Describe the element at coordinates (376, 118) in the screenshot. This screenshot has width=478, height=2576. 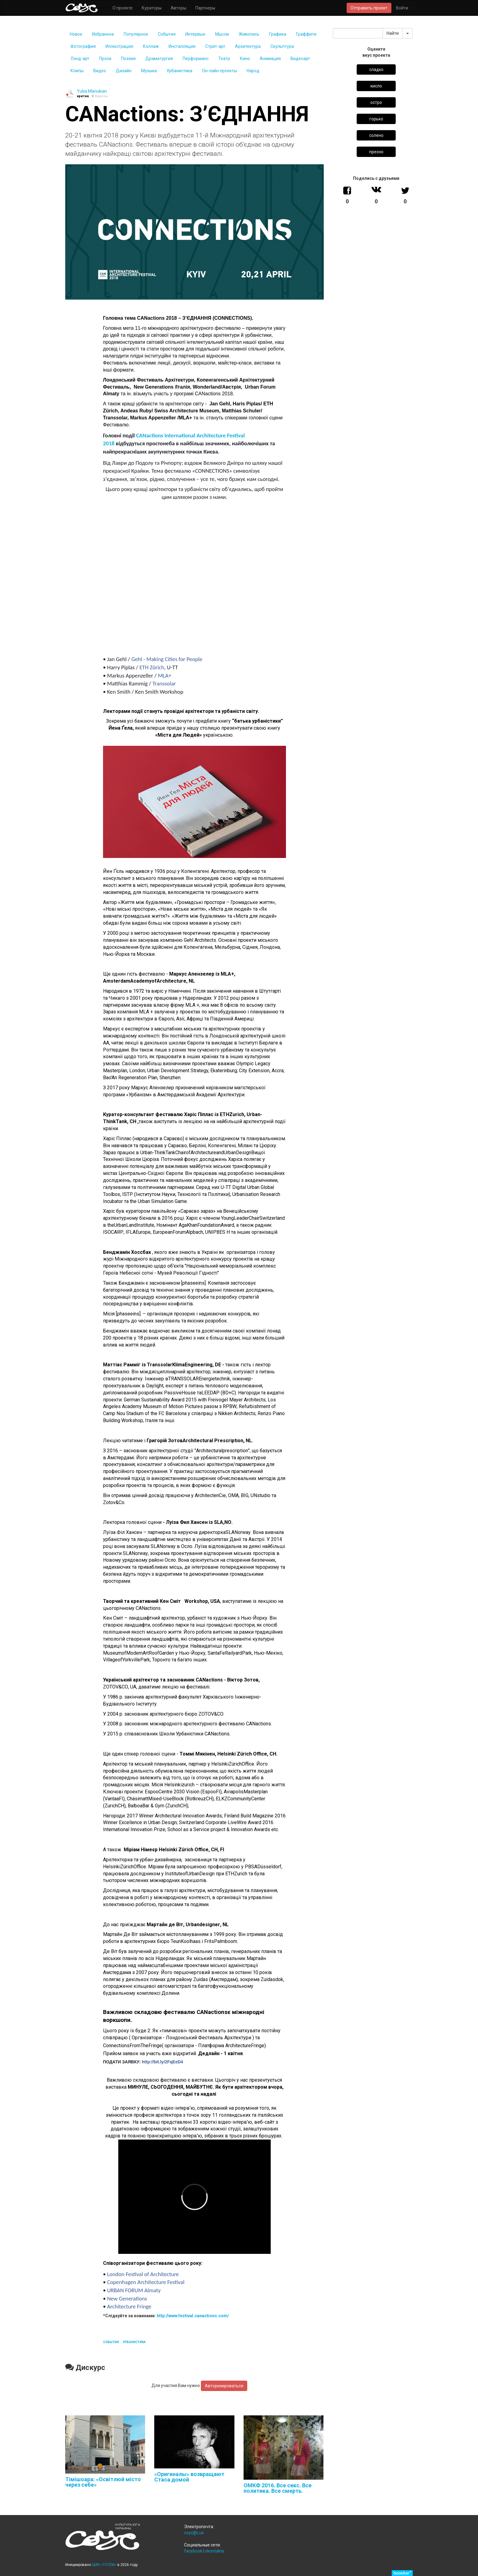
I see `горько` at that location.